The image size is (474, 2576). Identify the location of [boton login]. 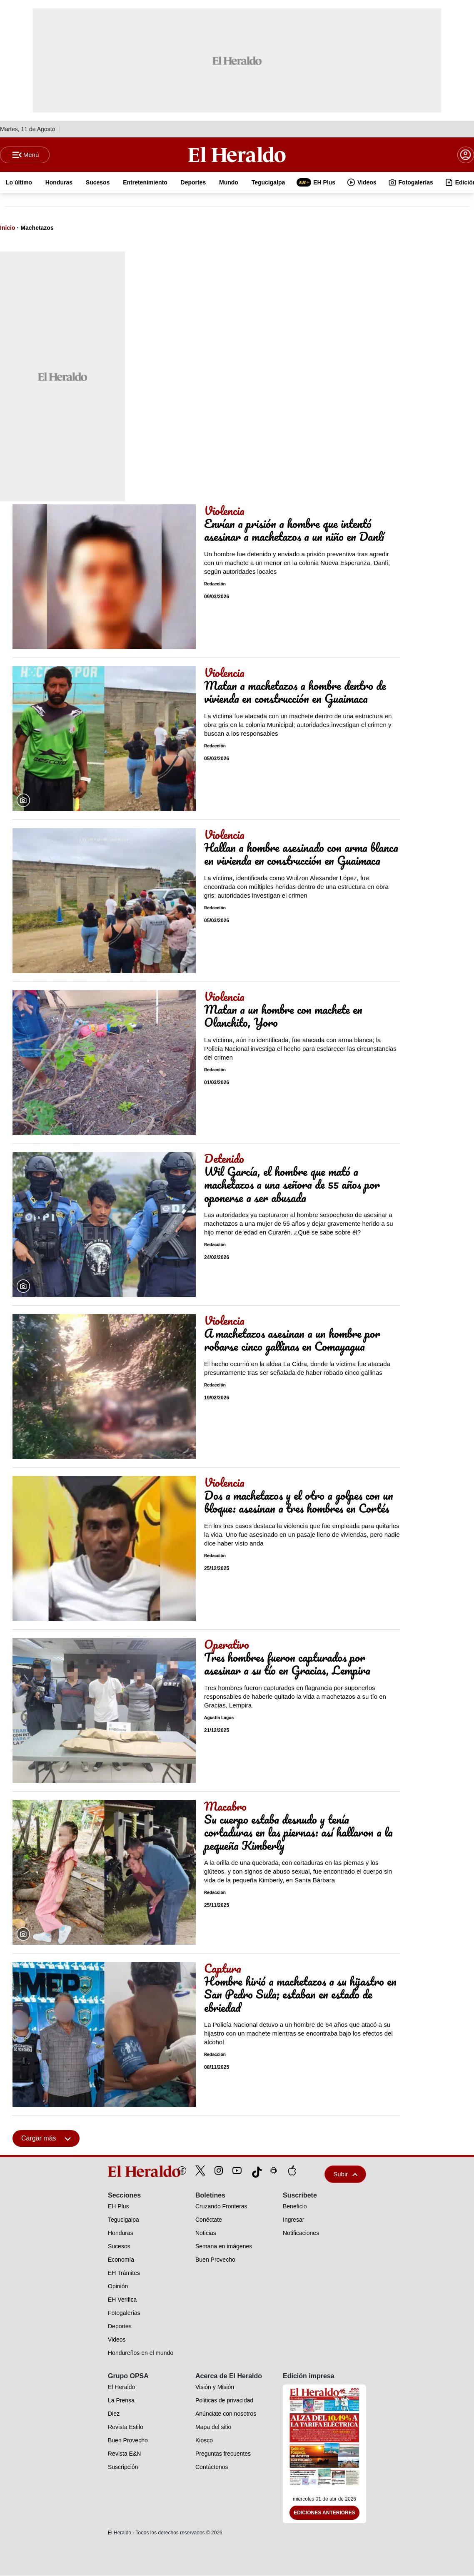
(465, 155).